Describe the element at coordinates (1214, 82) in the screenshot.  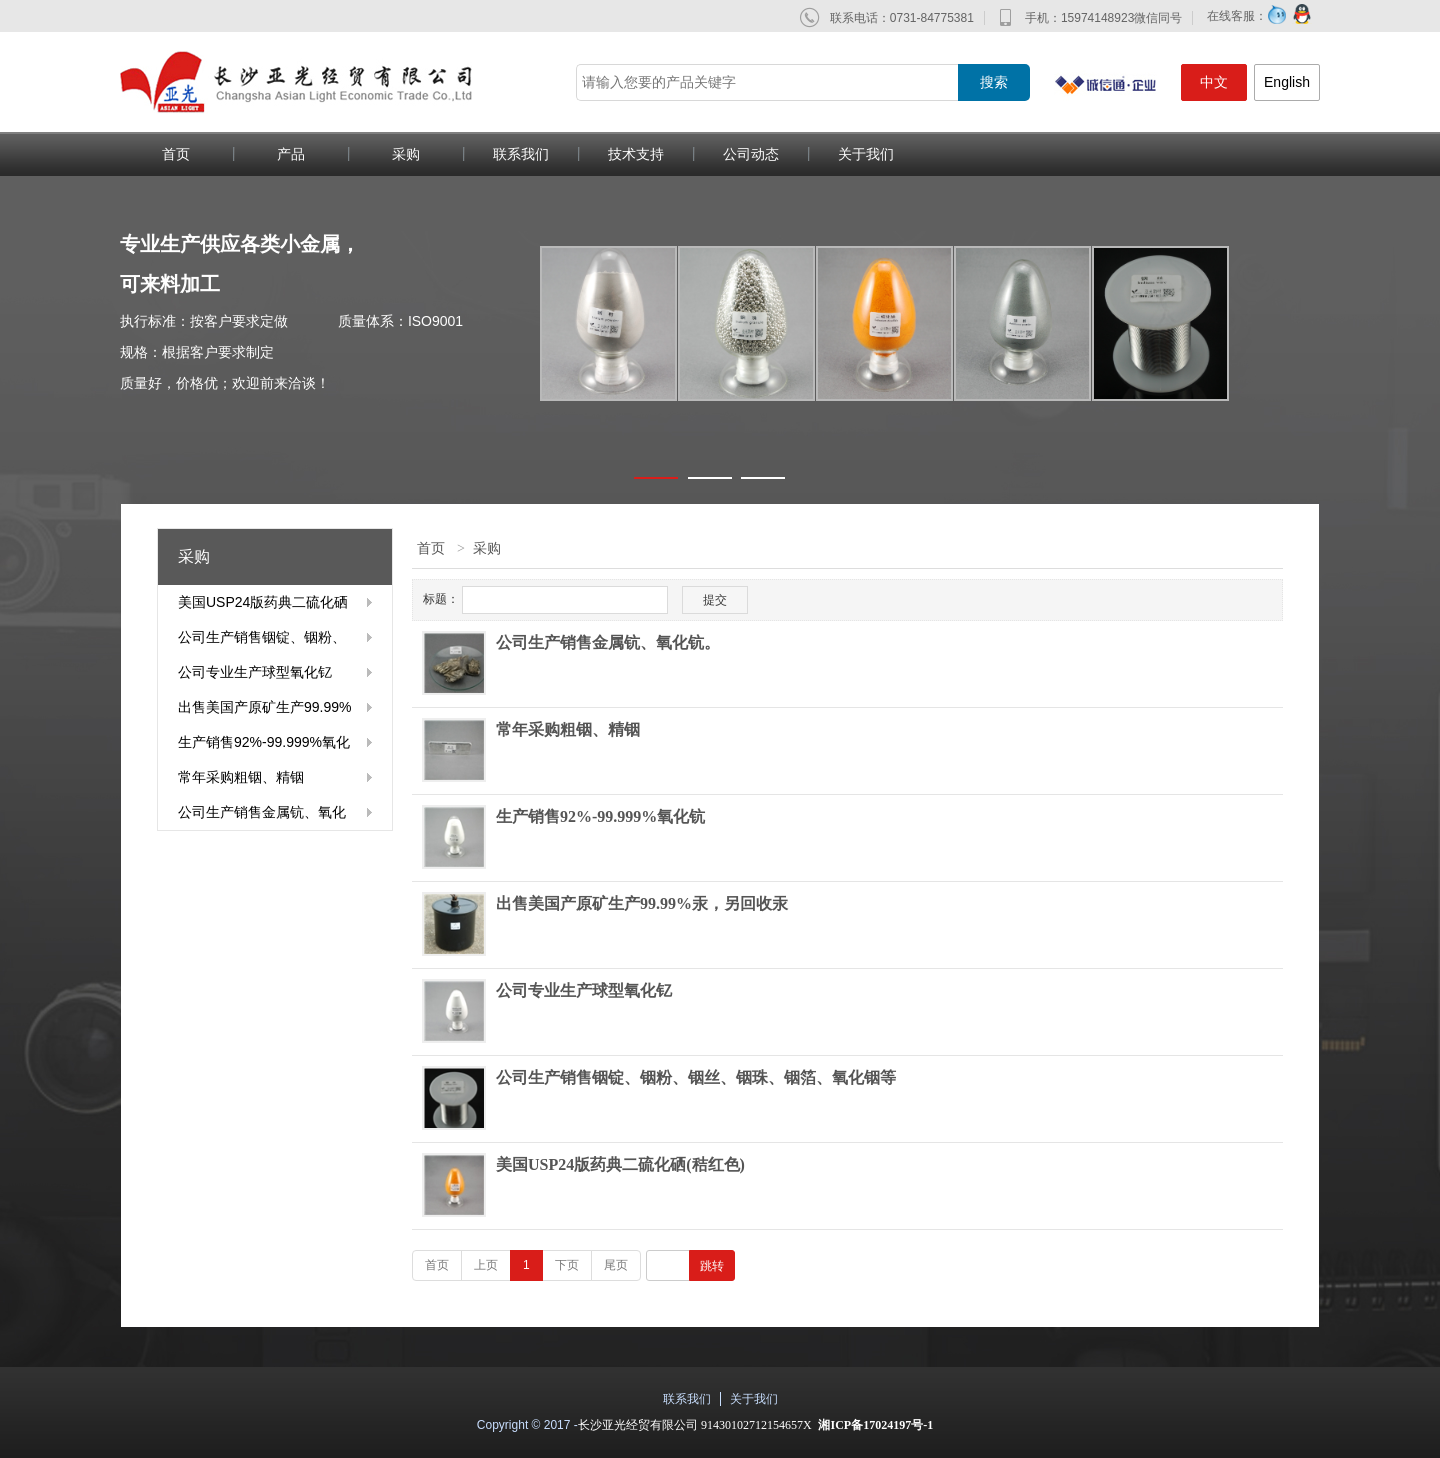
I see `中文` at that location.